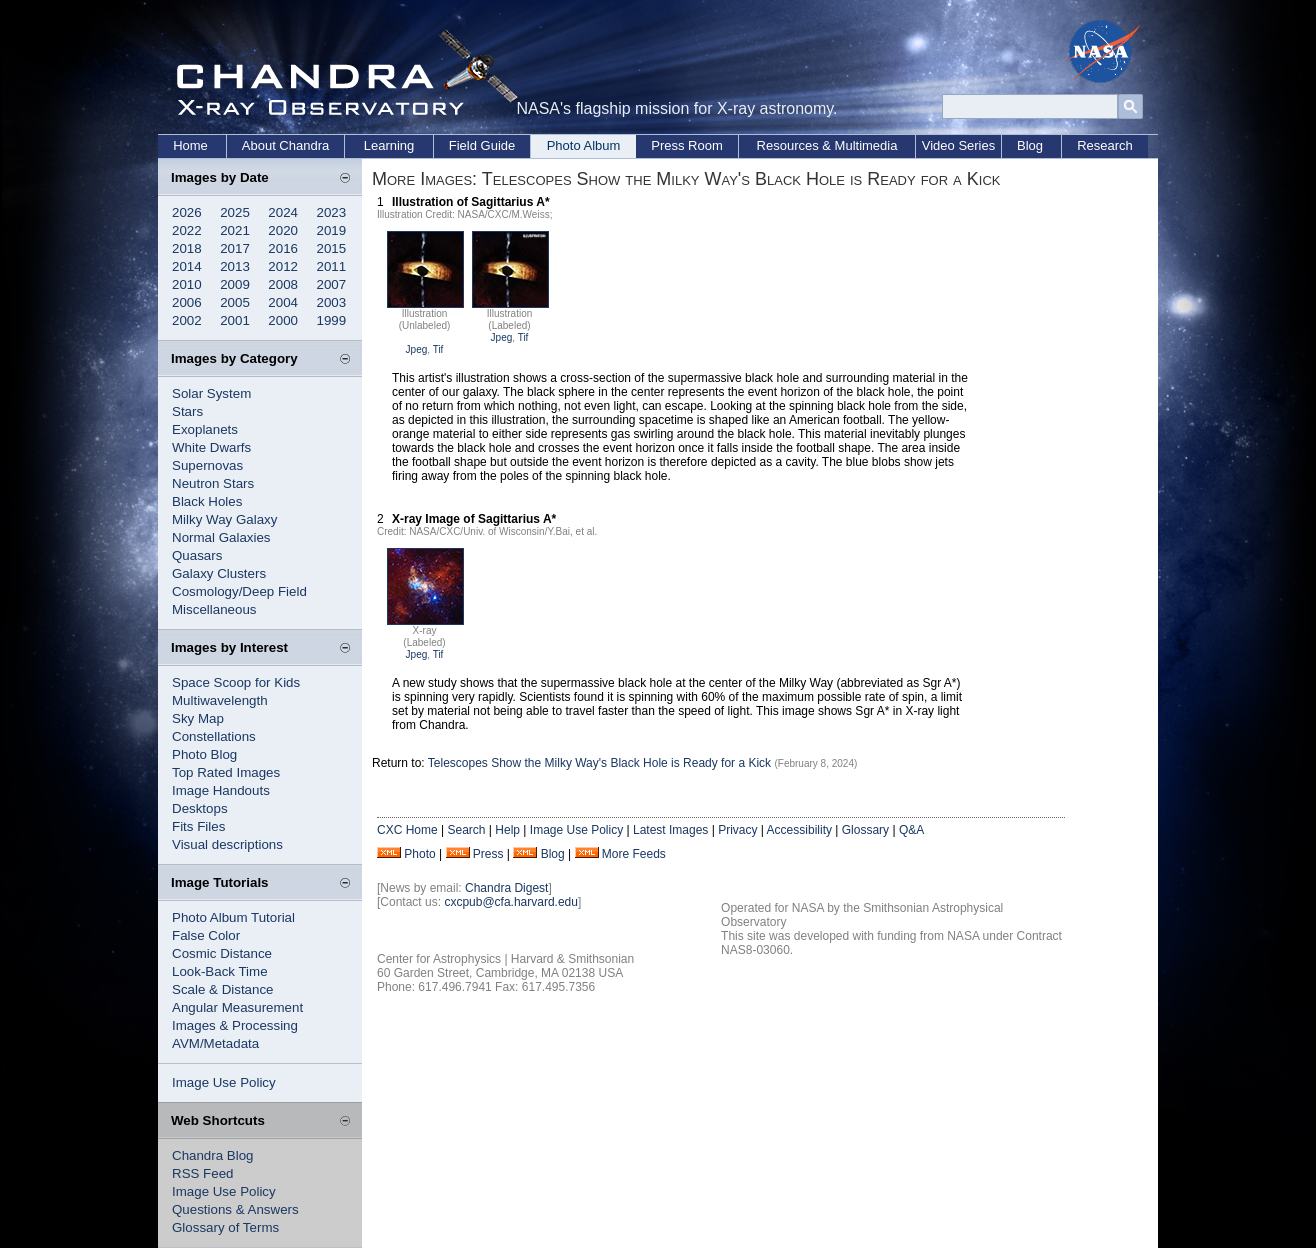 This screenshot has width=1316, height=1248. What do you see at coordinates (1030, 145) in the screenshot?
I see `Blog` at bounding box center [1030, 145].